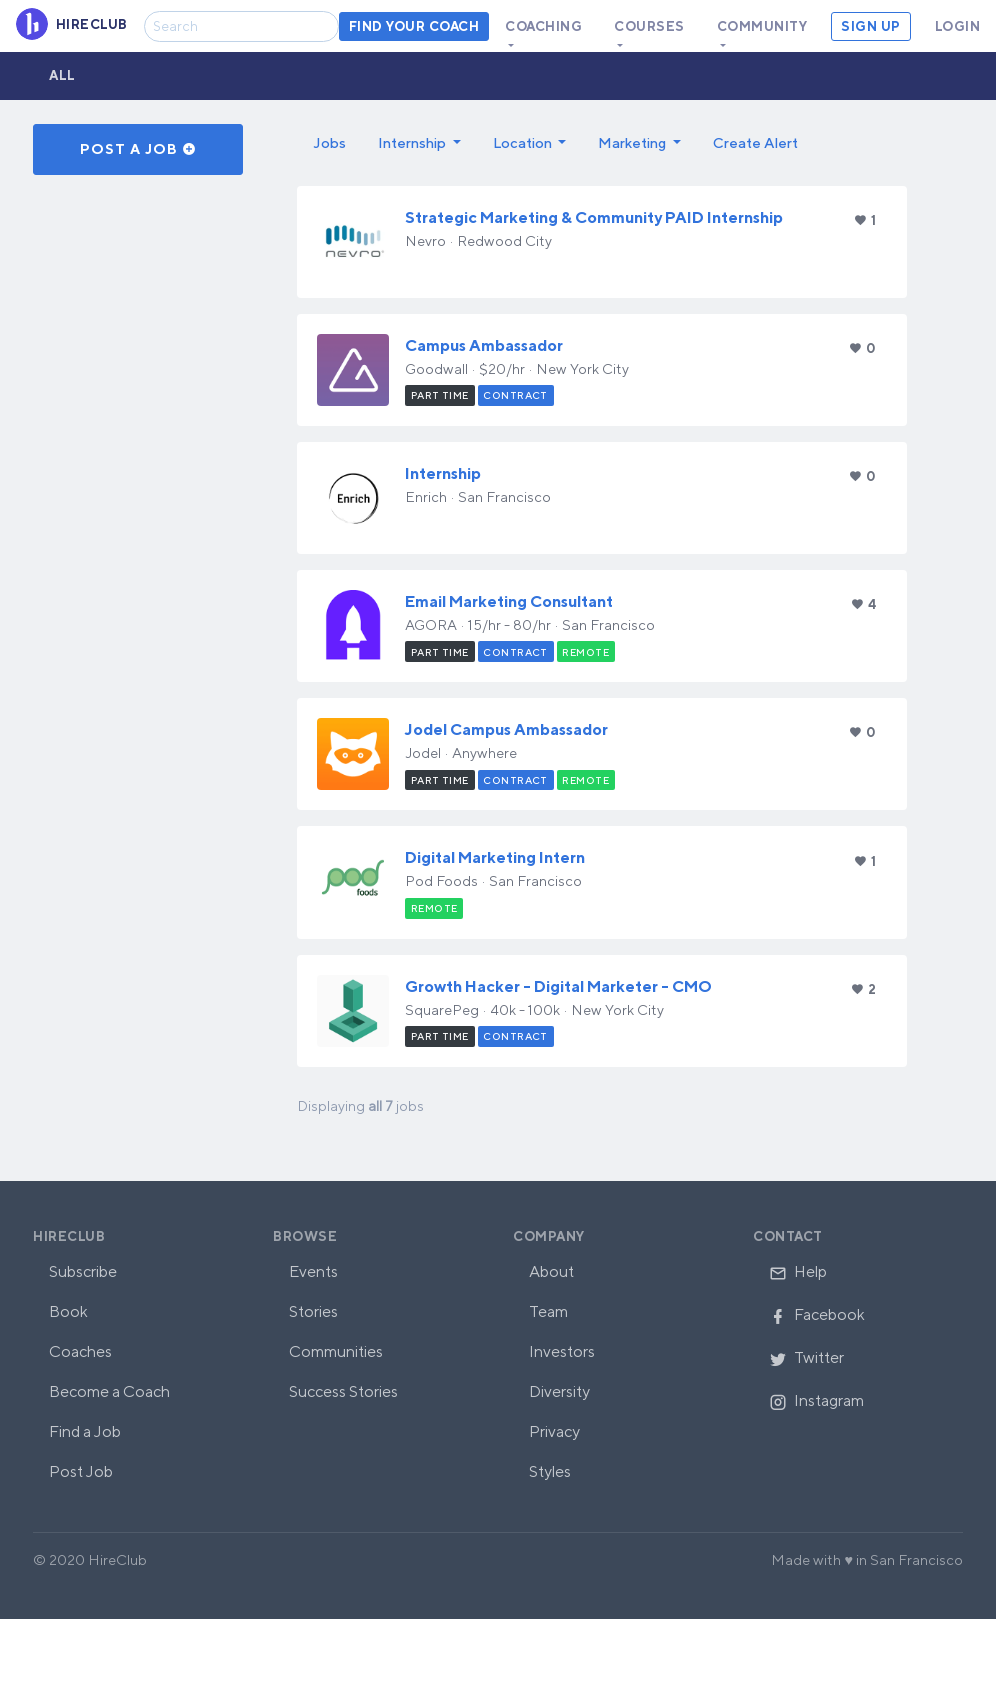 This screenshot has height=1706, width=996. What do you see at coordinates (562, 1351) in the screenshot?
I see `Investors` at bounding box center [562, 1351].